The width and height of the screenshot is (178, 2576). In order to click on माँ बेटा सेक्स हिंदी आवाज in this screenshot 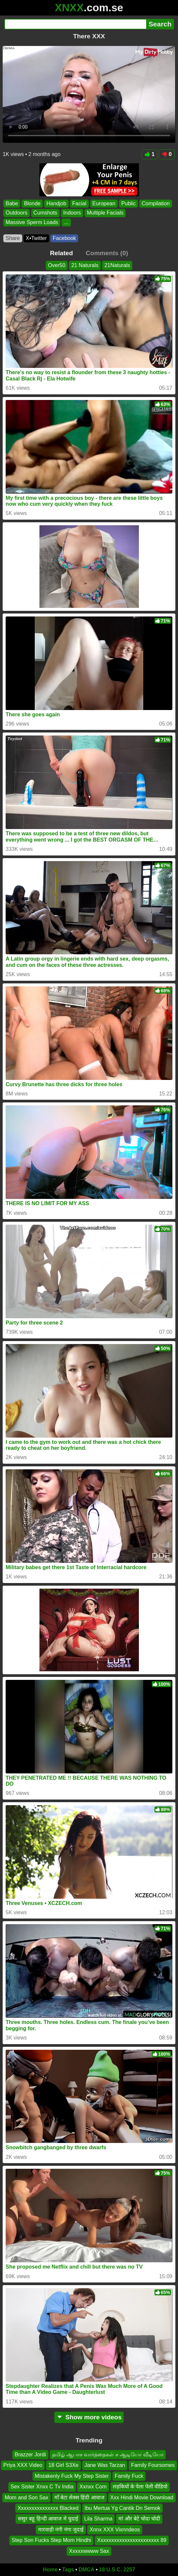, I will do `click(79, 2497)`.